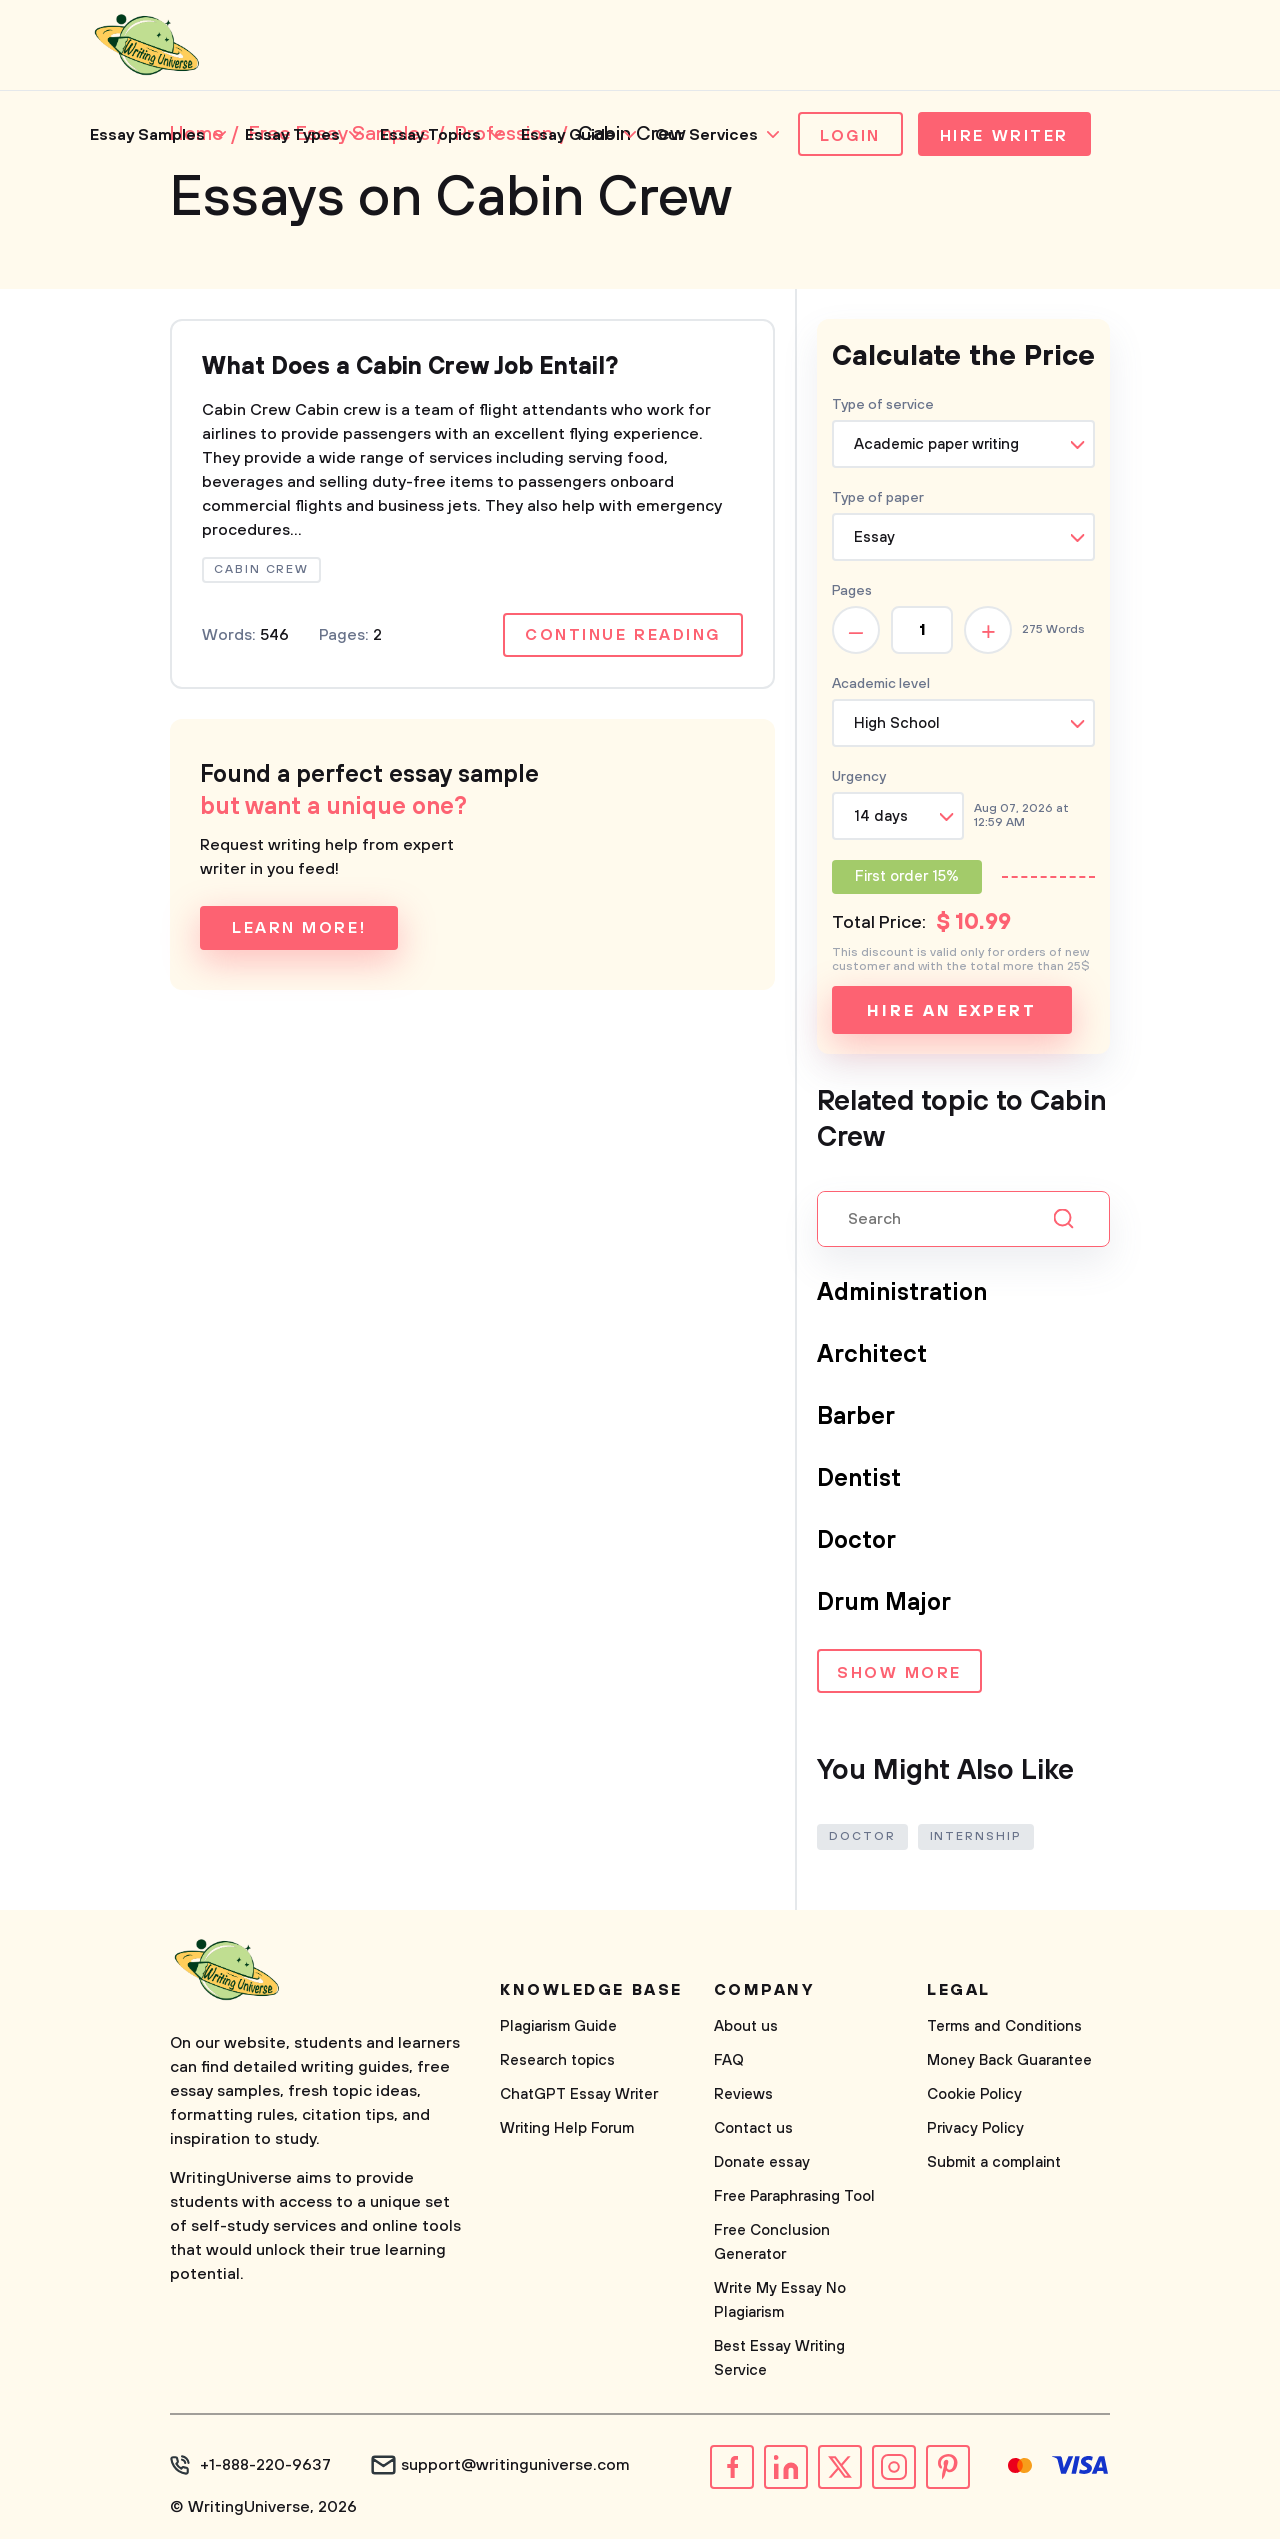  Describe the element at coordinates (299, 928) in the screenshot. I see `Learn more!` at that location.